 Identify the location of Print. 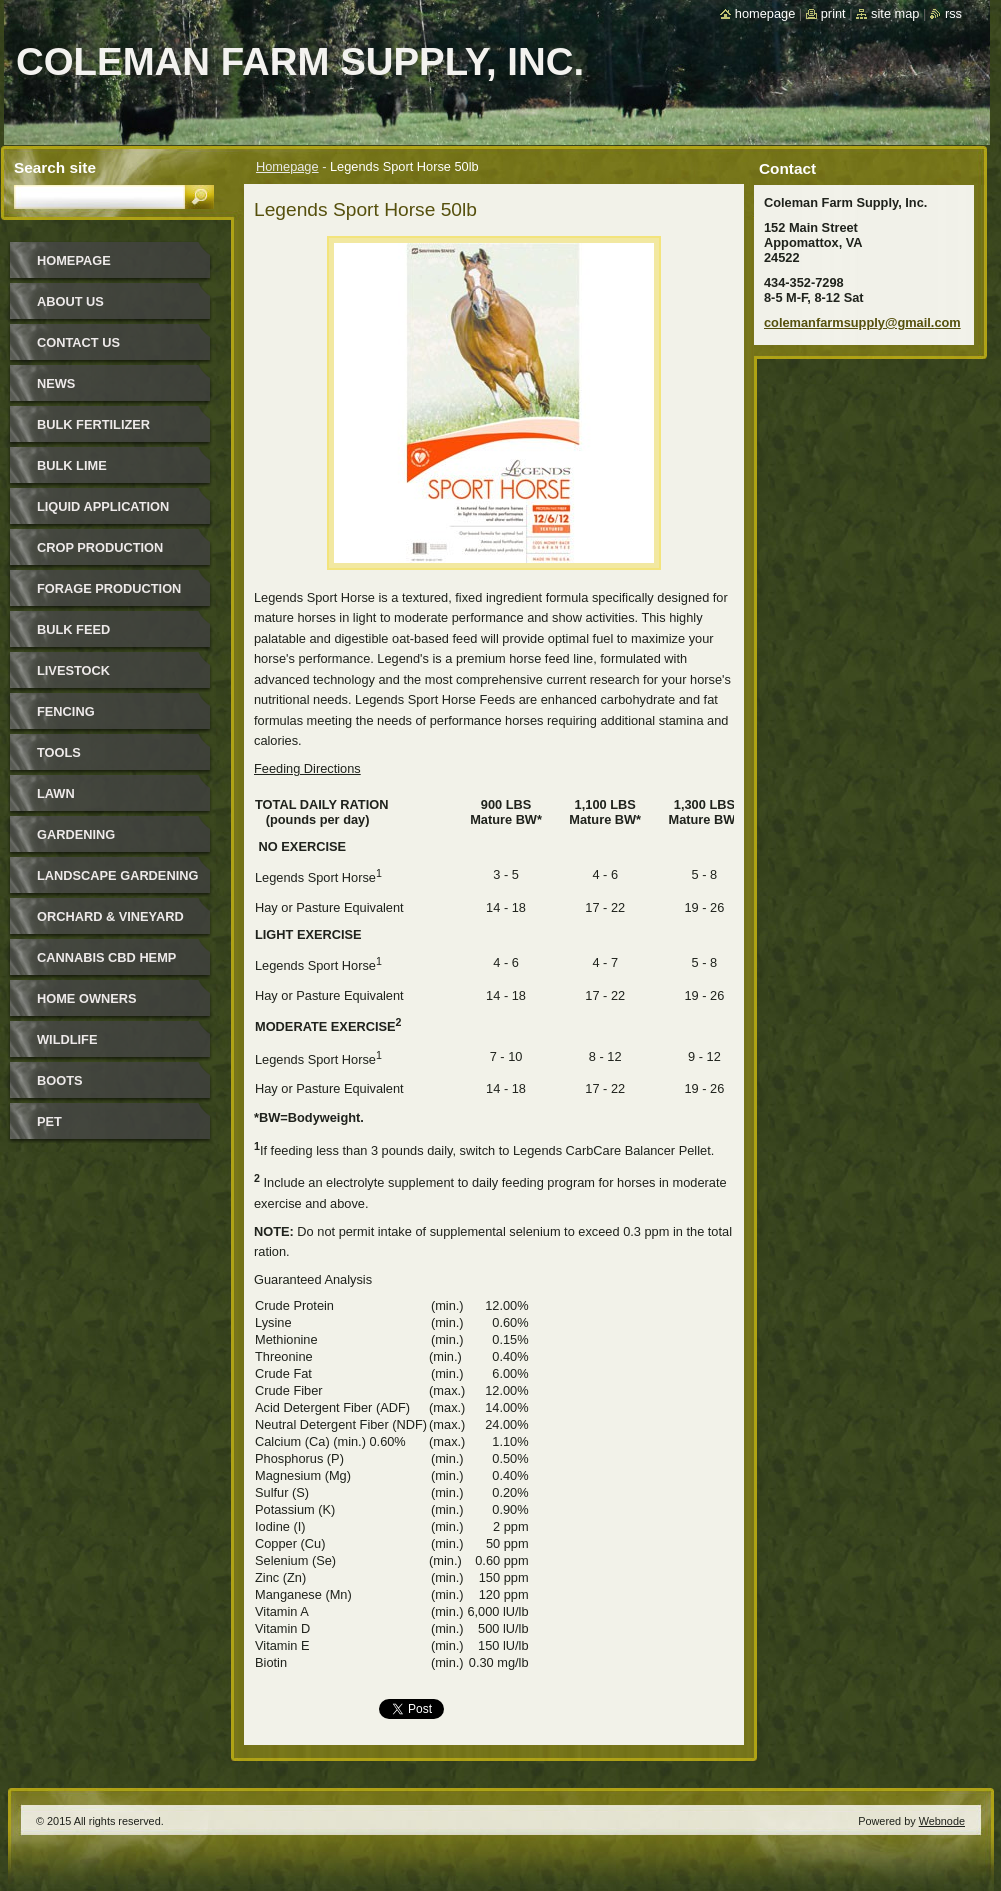
(833, 13).